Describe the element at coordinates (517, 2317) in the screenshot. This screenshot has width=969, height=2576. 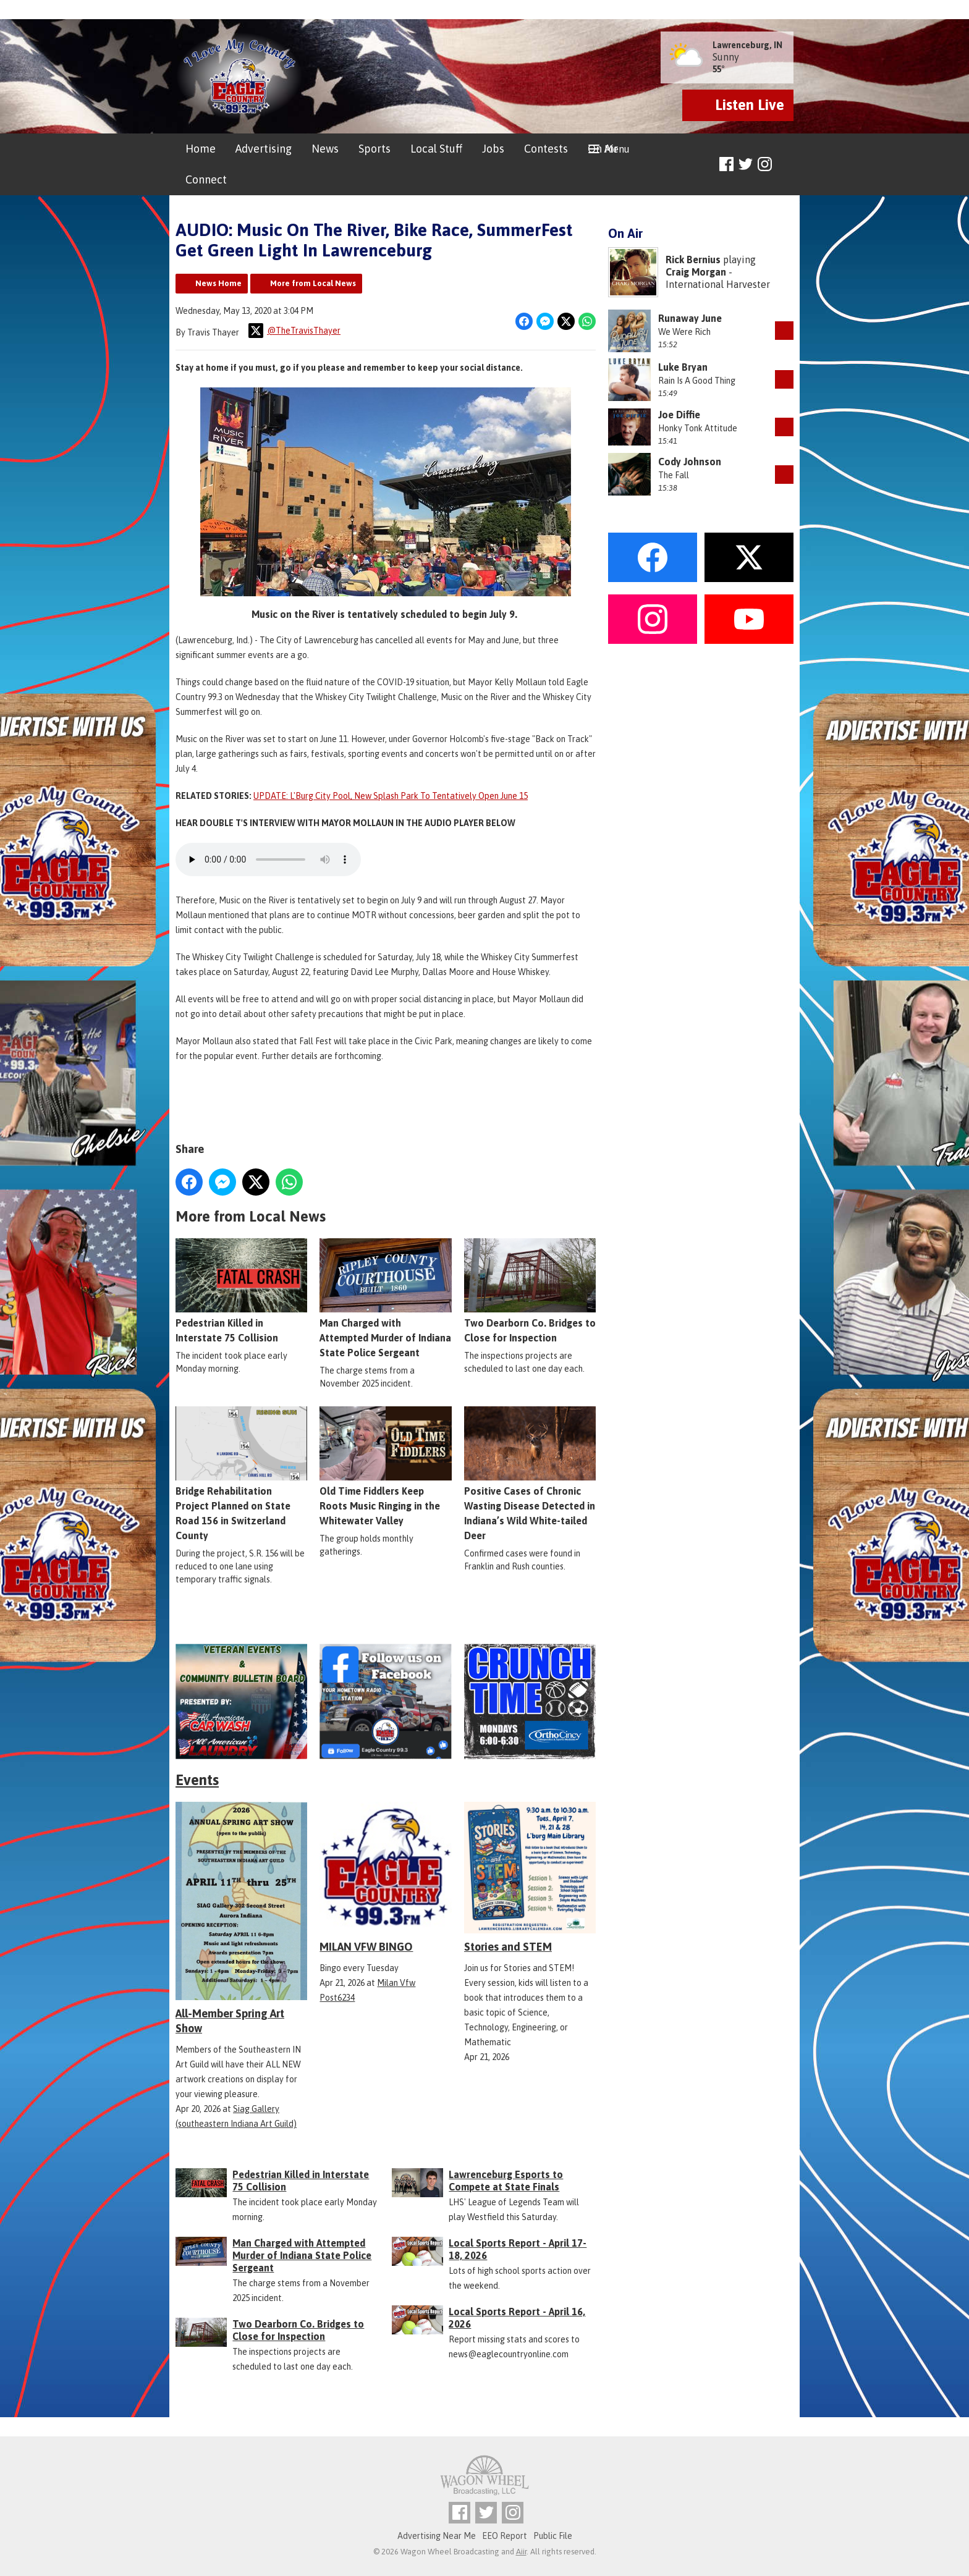
I see `Local Sports Report - April 16, 2026` at that location.